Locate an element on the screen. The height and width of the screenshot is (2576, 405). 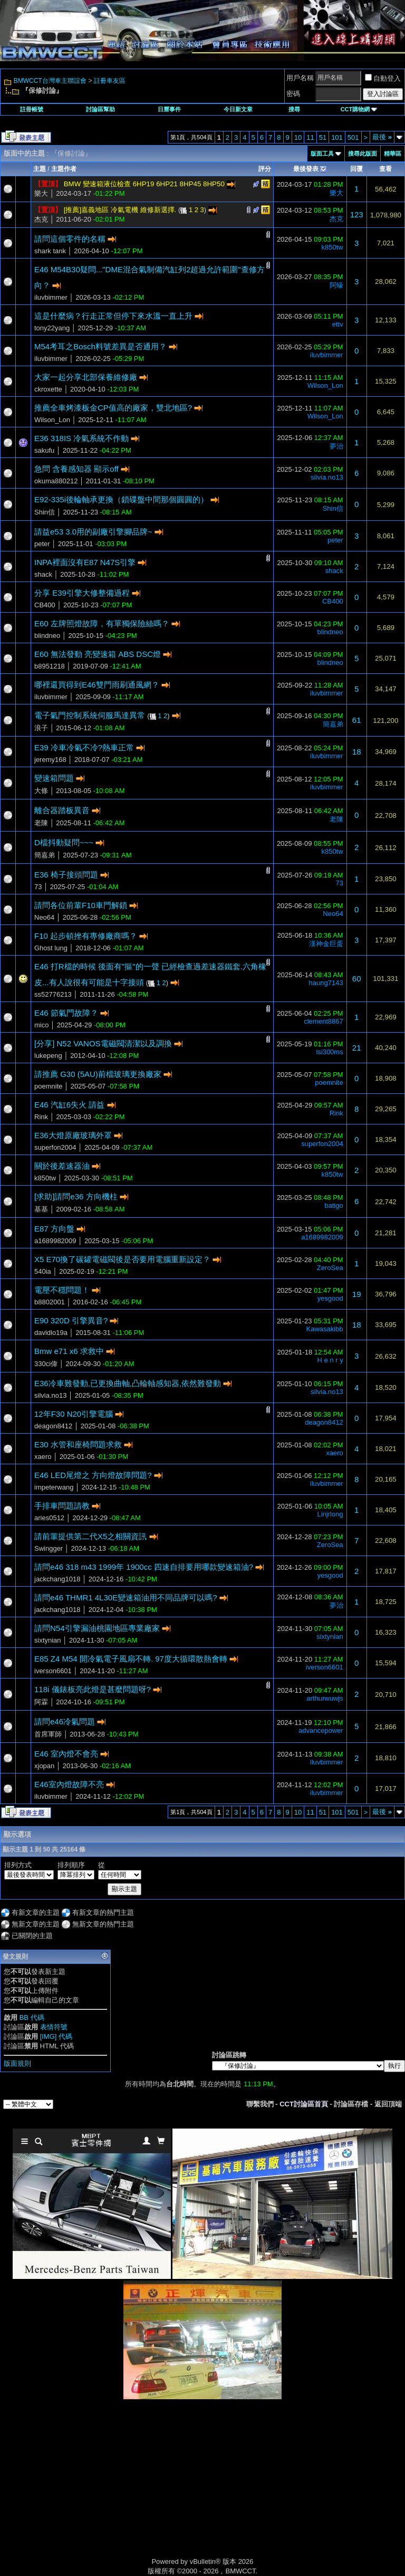
討論區存檔 is located at coordinates (351, 2104).